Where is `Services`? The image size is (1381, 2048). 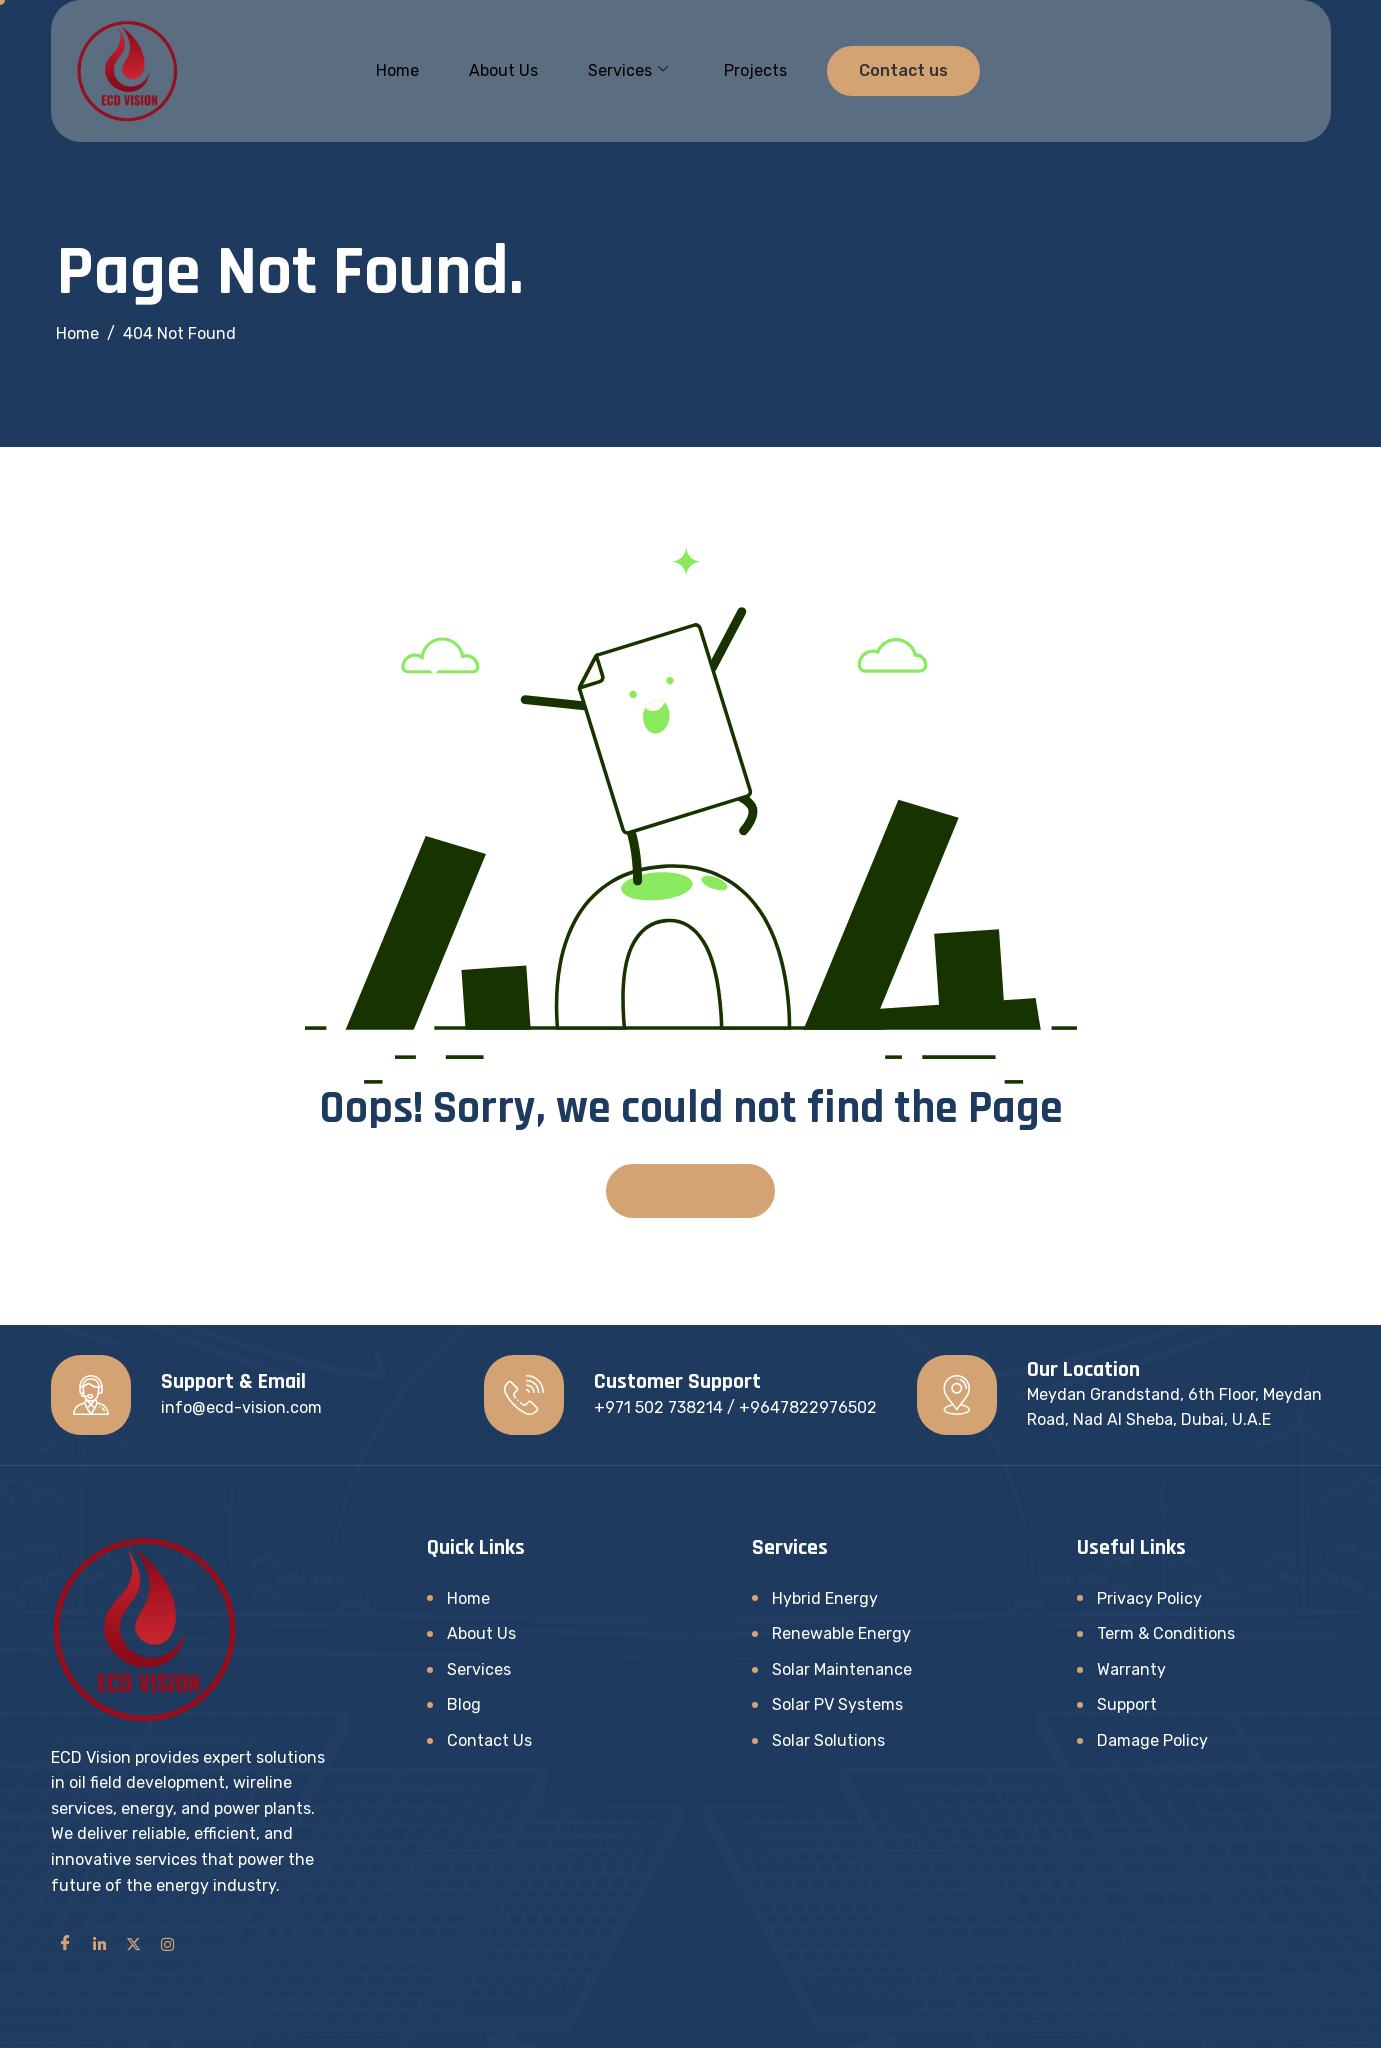
Services is located at coordinates (628, 71).